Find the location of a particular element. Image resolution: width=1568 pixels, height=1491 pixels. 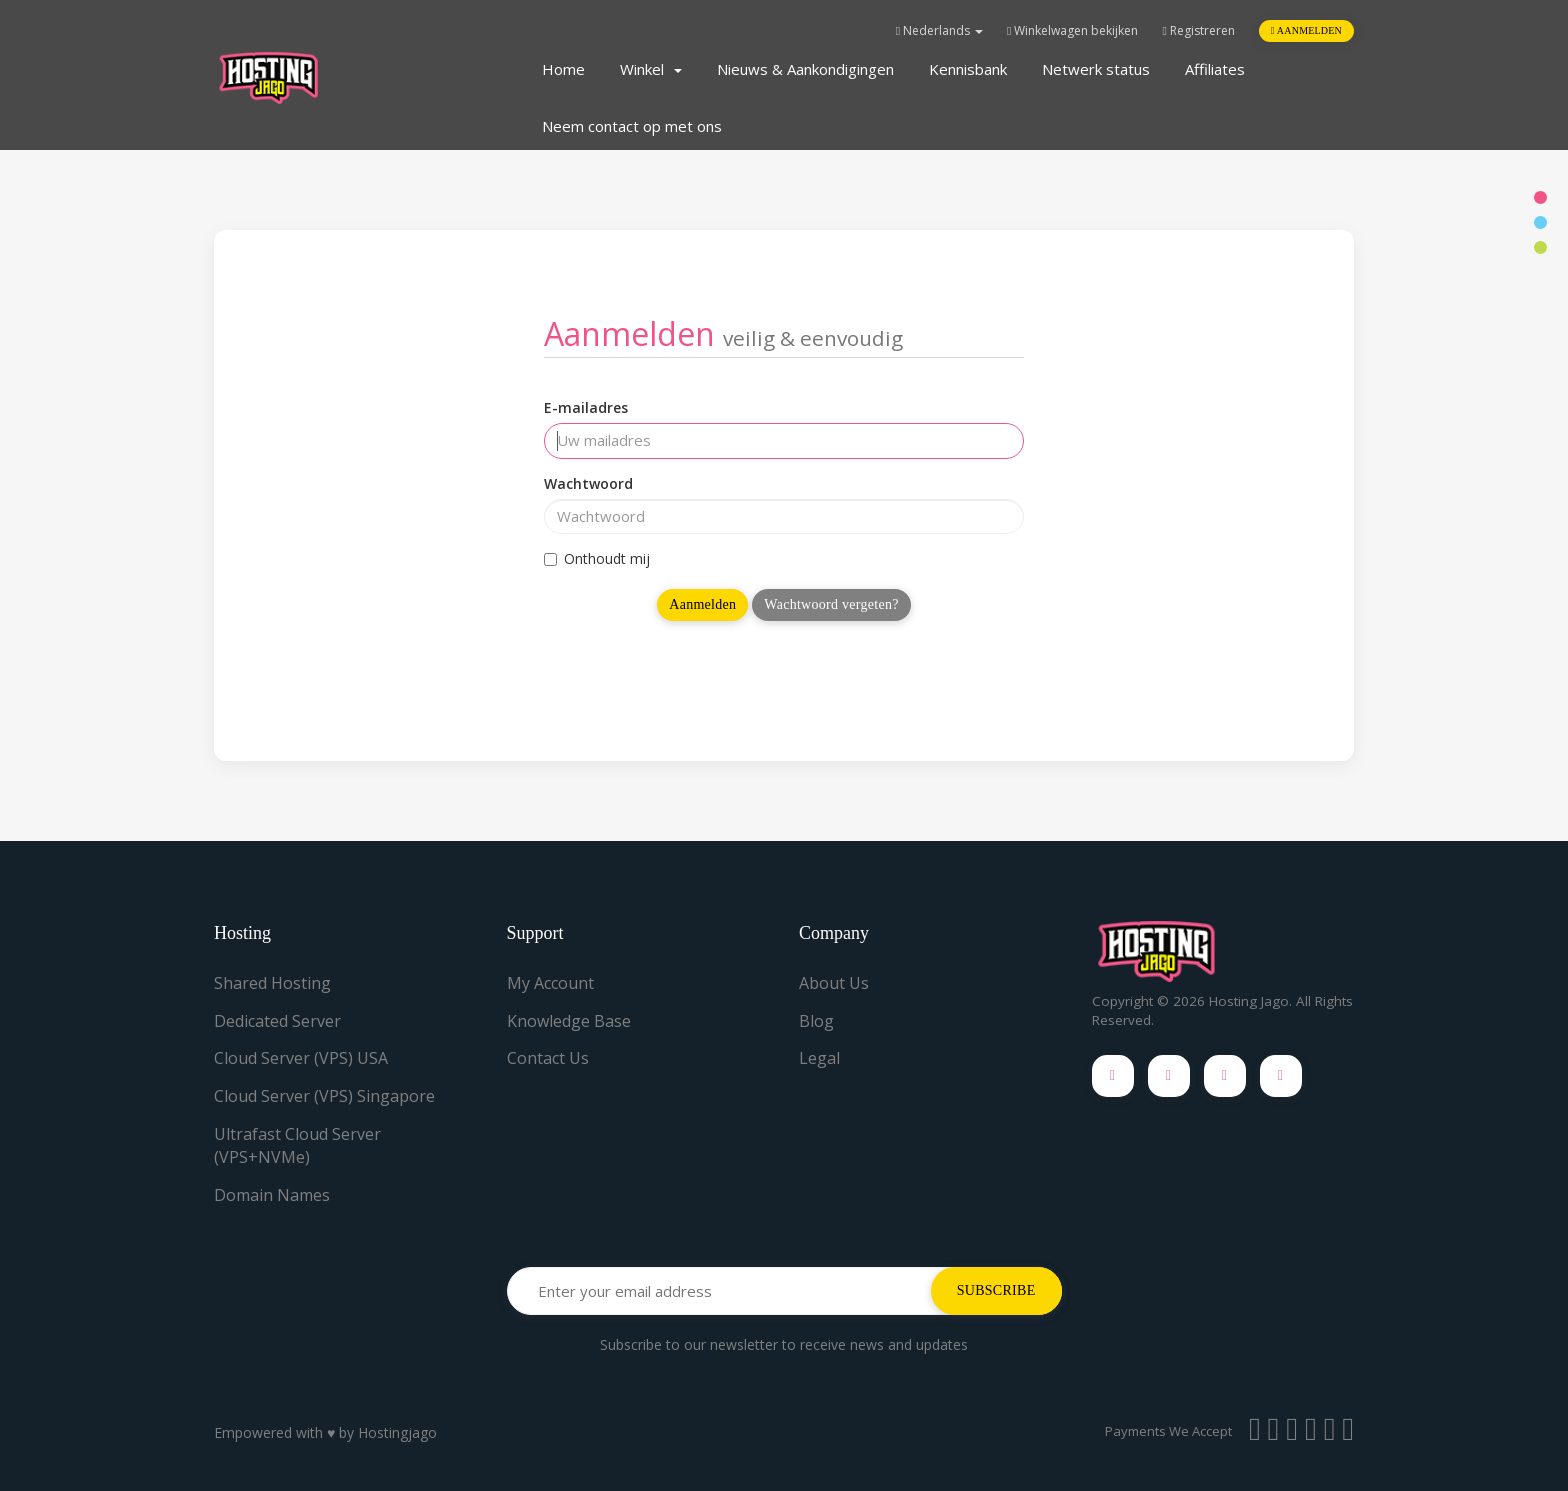

Contact Us is located at coordinates (548, 1058).